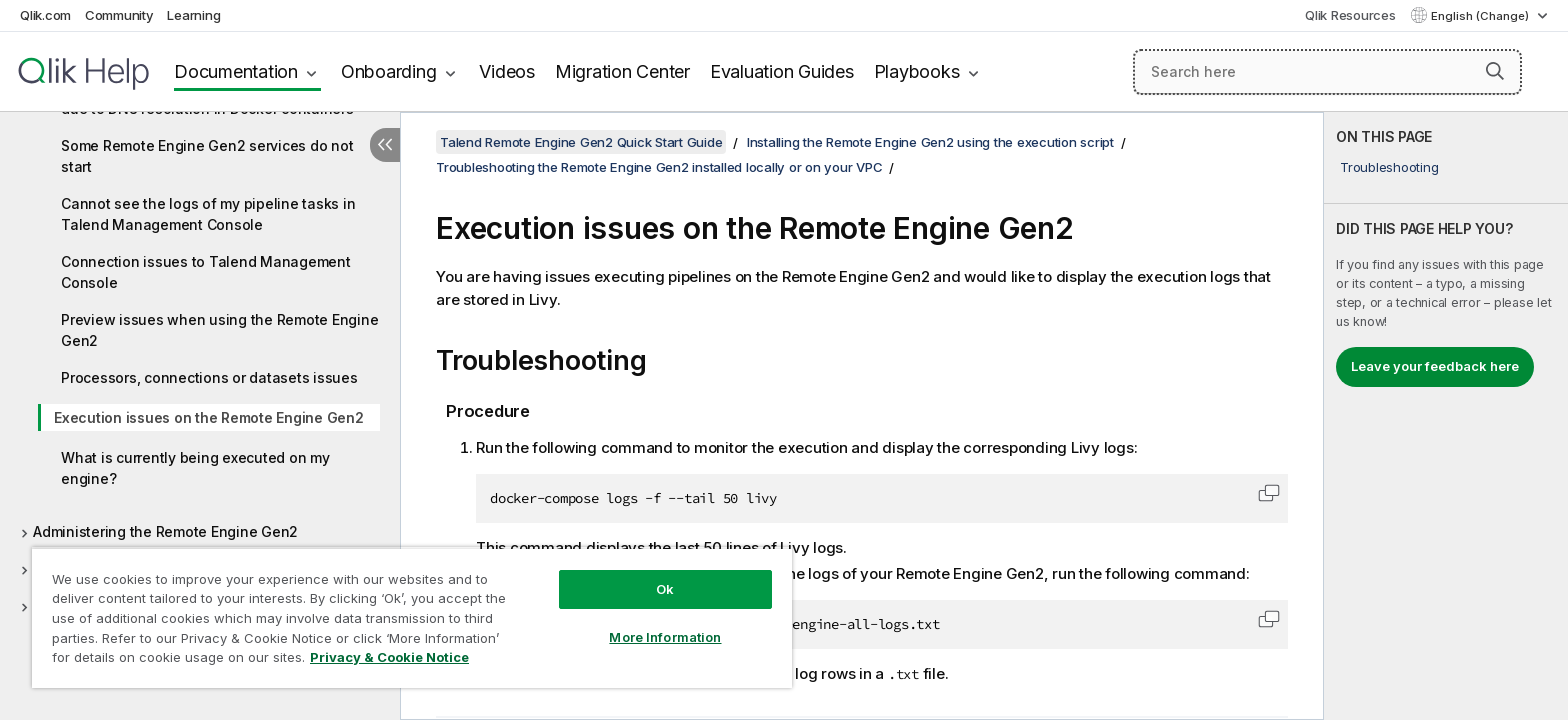 The width and height of the screenshot is (1568, 720). What do you see at coordinates (385, 145) in the screenshot?
I see `[Hide table of contents]` at bounding box center [385, 145].